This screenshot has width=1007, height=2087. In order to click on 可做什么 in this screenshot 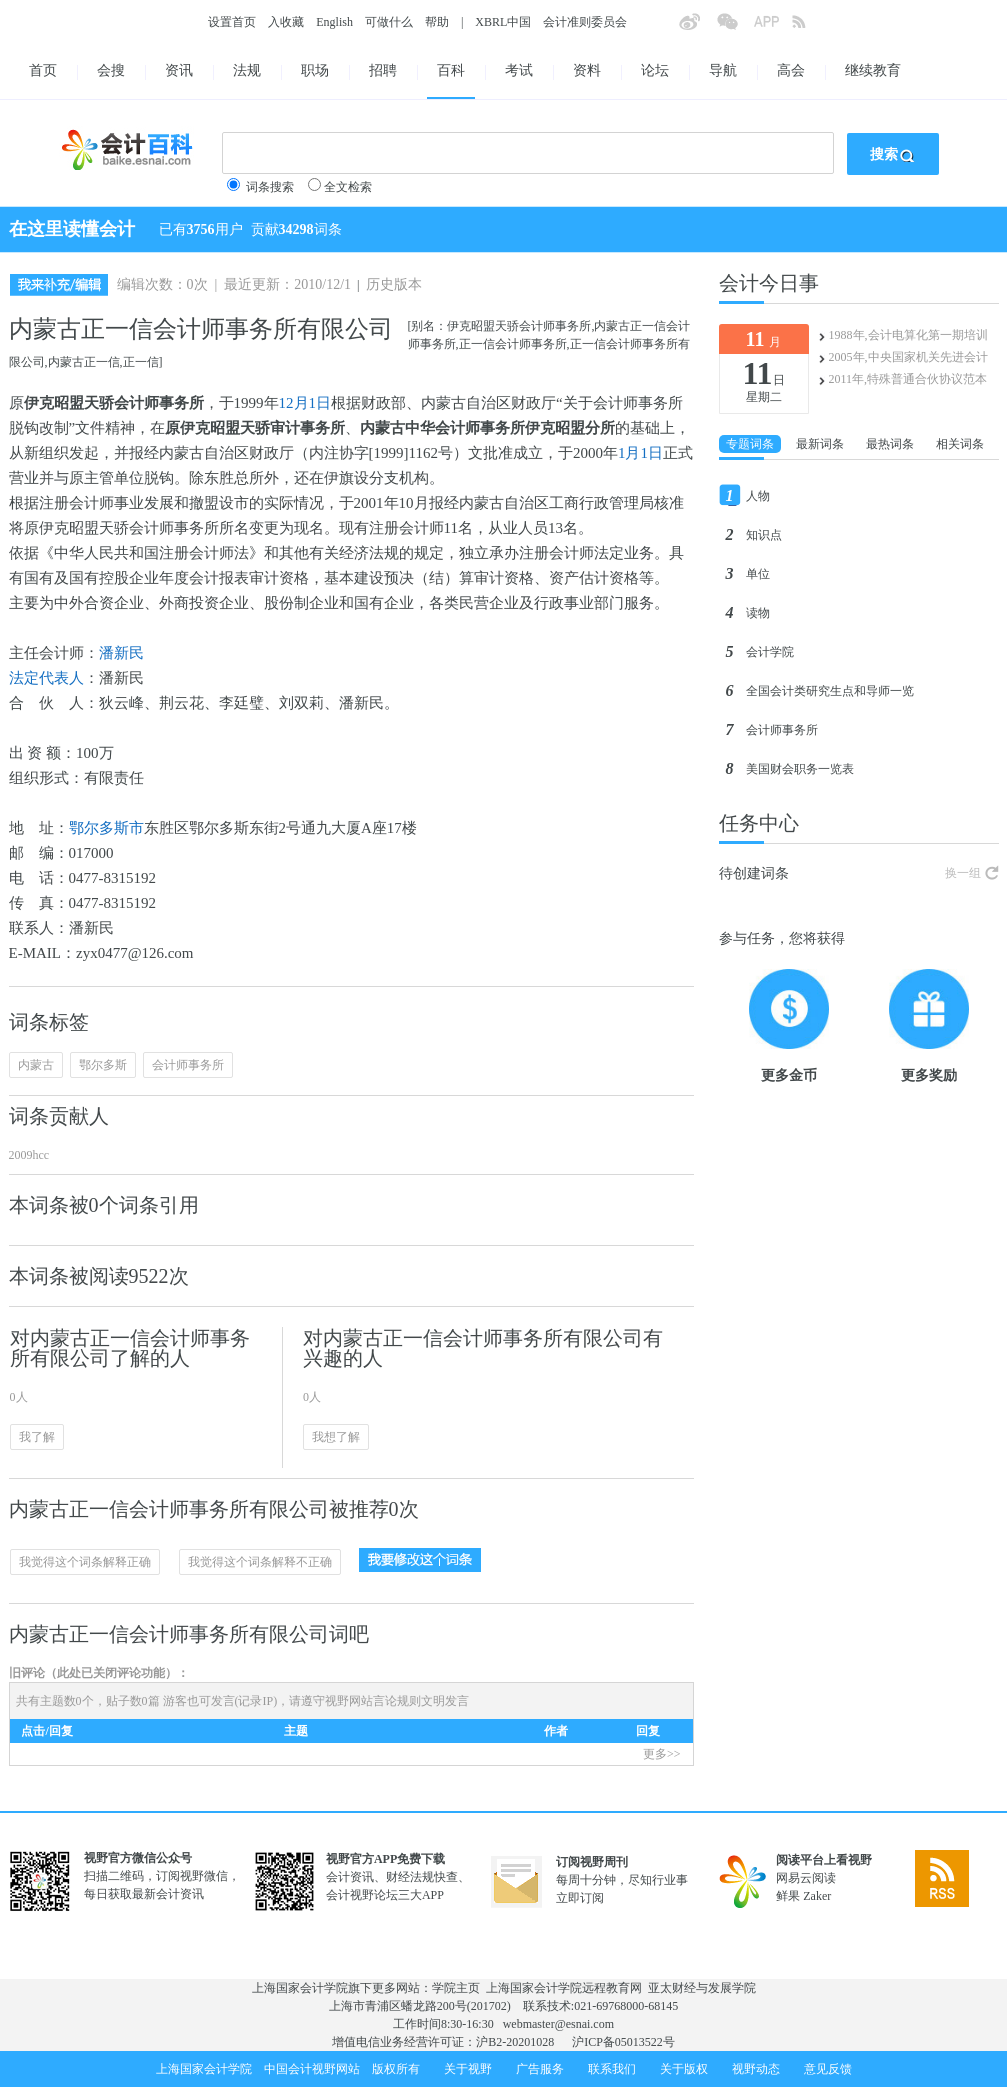, I will do `click(389, 22)`.